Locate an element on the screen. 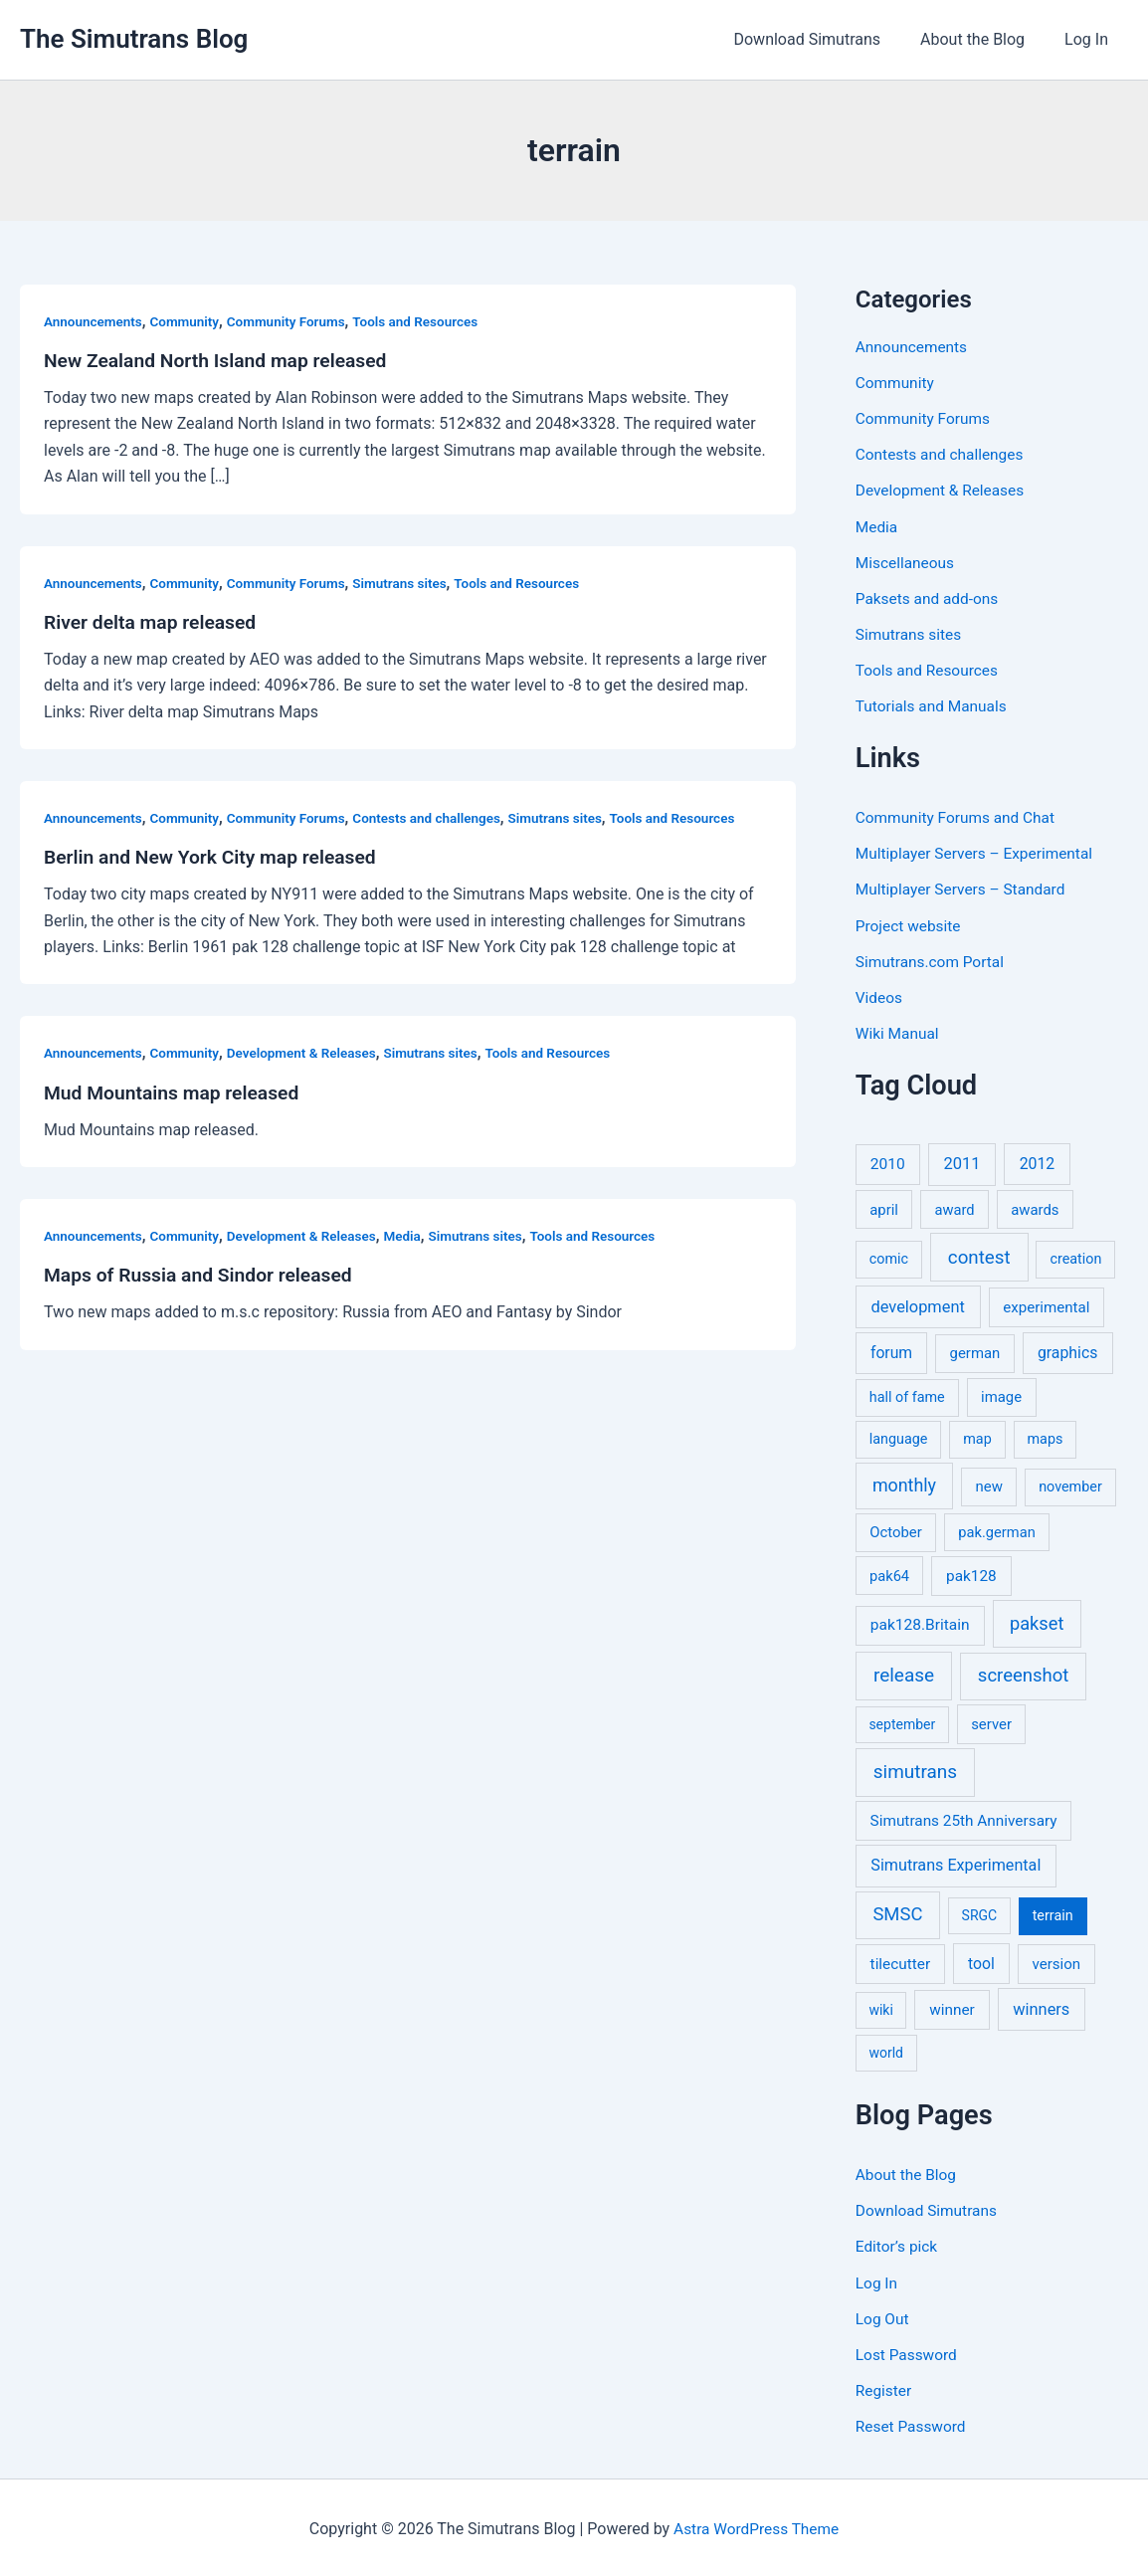  Mud Mountains map released is located at coordinates (176, 1091).